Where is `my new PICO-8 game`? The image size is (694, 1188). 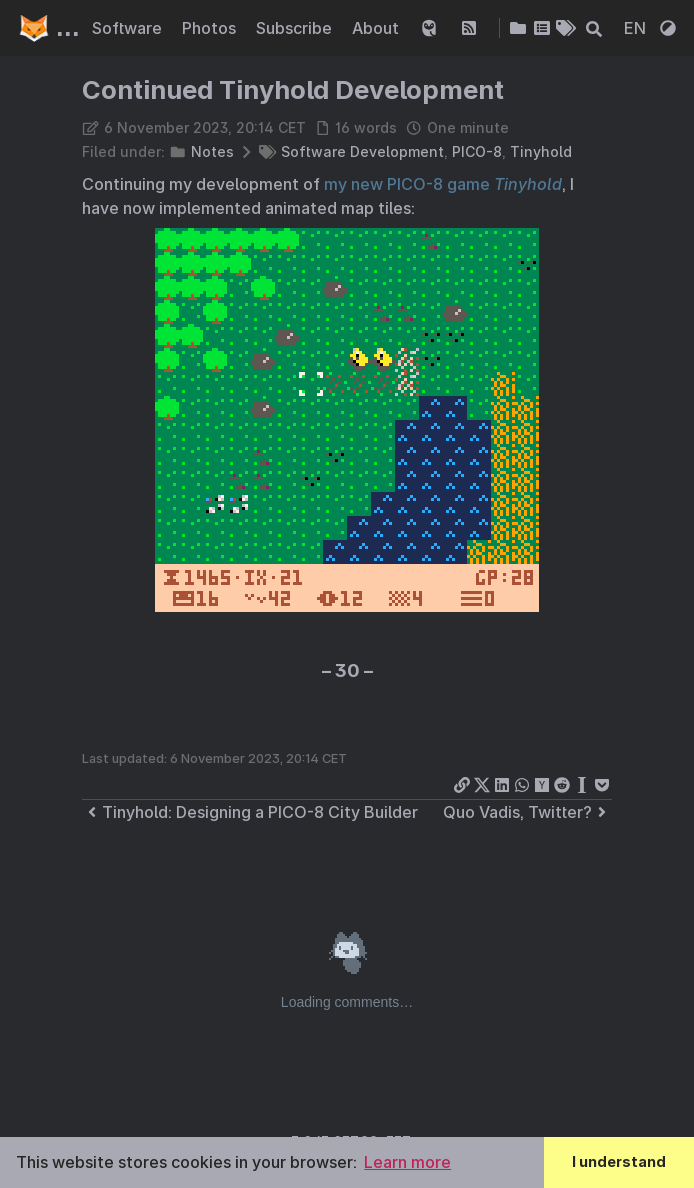
my new PICO-8 game is located at coordinates (443, 184).